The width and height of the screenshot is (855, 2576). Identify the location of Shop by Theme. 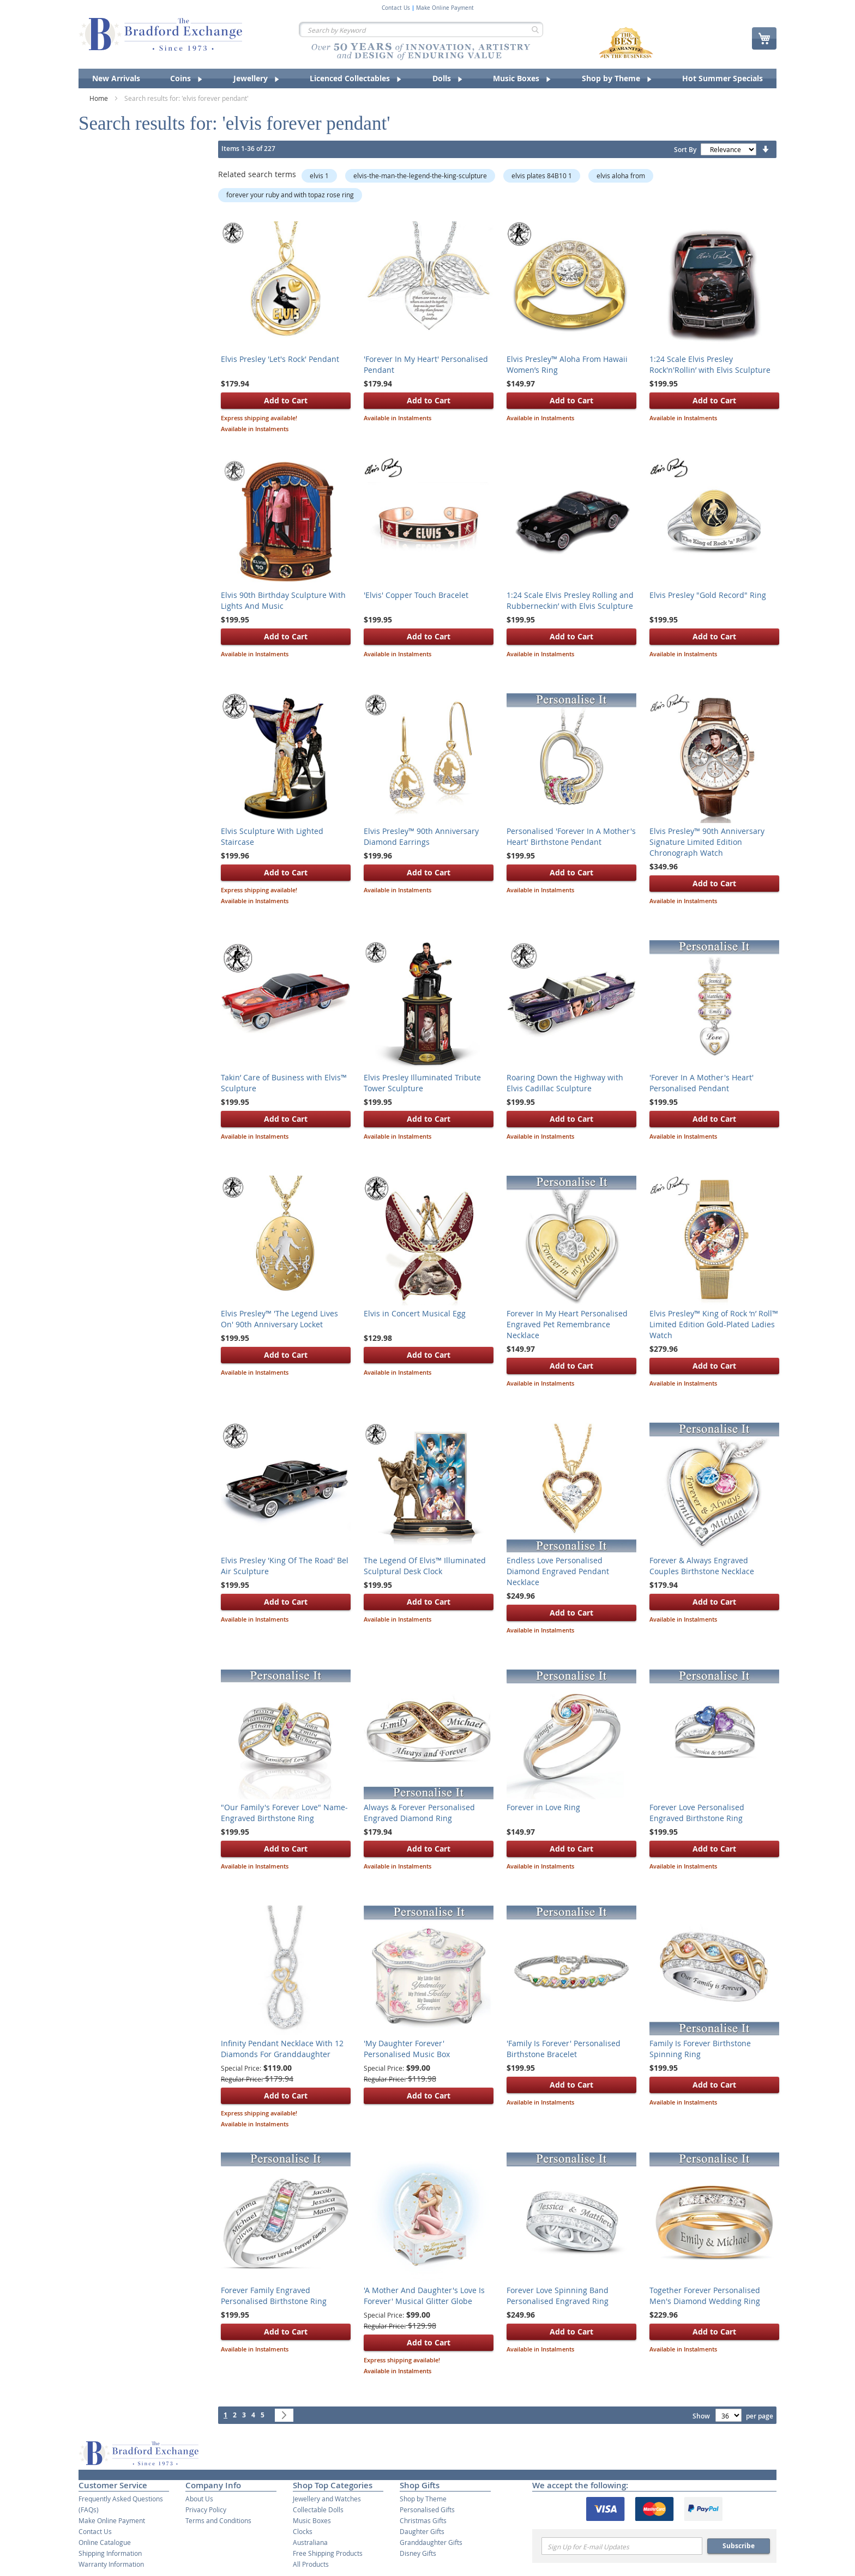
(423, 2498).